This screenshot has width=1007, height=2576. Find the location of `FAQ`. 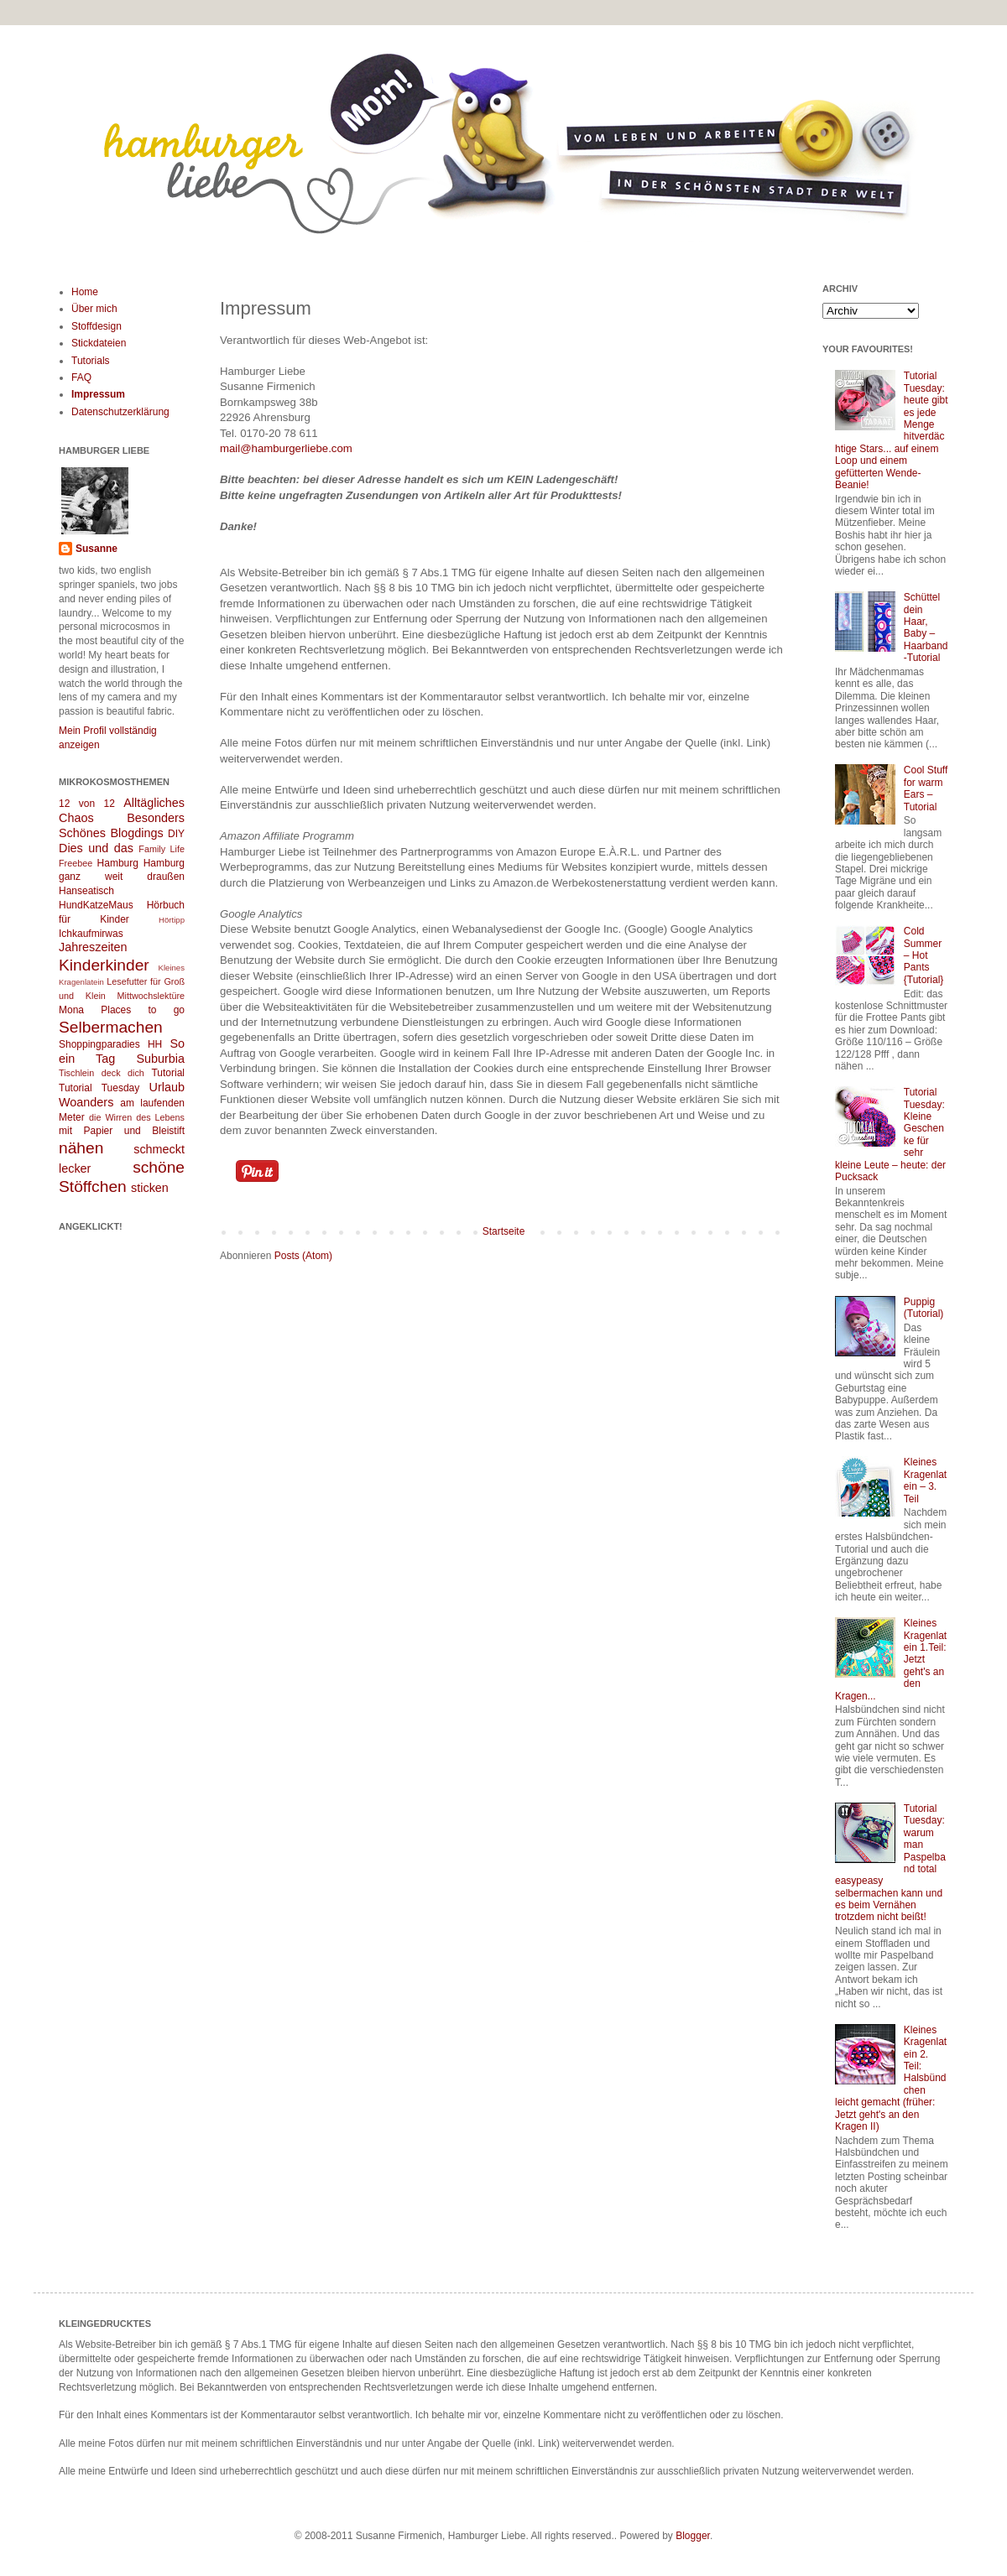

FAQ is located at coordinates (81, 377).